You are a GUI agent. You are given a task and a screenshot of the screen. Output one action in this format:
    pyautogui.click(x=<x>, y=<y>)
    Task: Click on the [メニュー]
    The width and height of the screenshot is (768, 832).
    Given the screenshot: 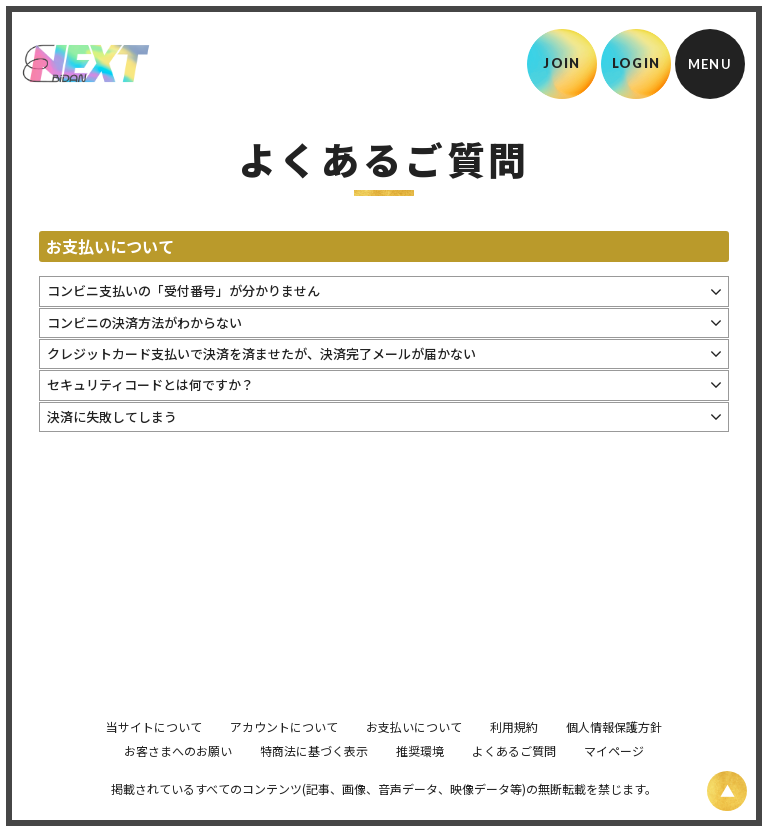 What is the action you would take?
    pyautogui.click(x=710, y=64)
    